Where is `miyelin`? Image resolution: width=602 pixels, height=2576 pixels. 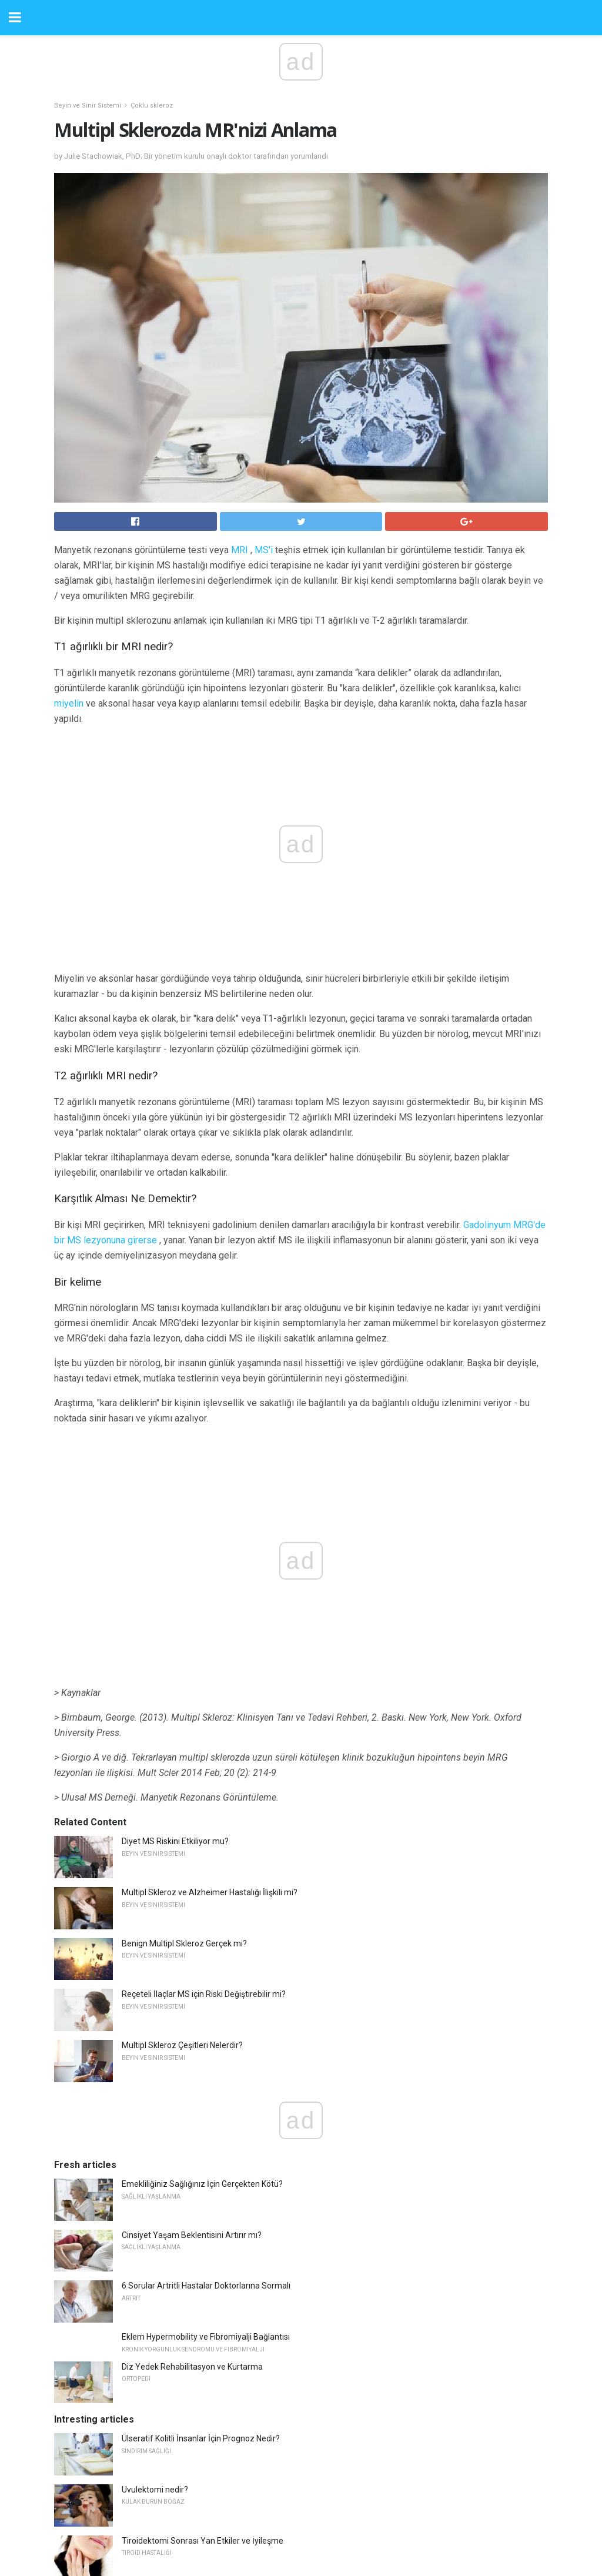
miyelin is located at coordinates (68, 703).